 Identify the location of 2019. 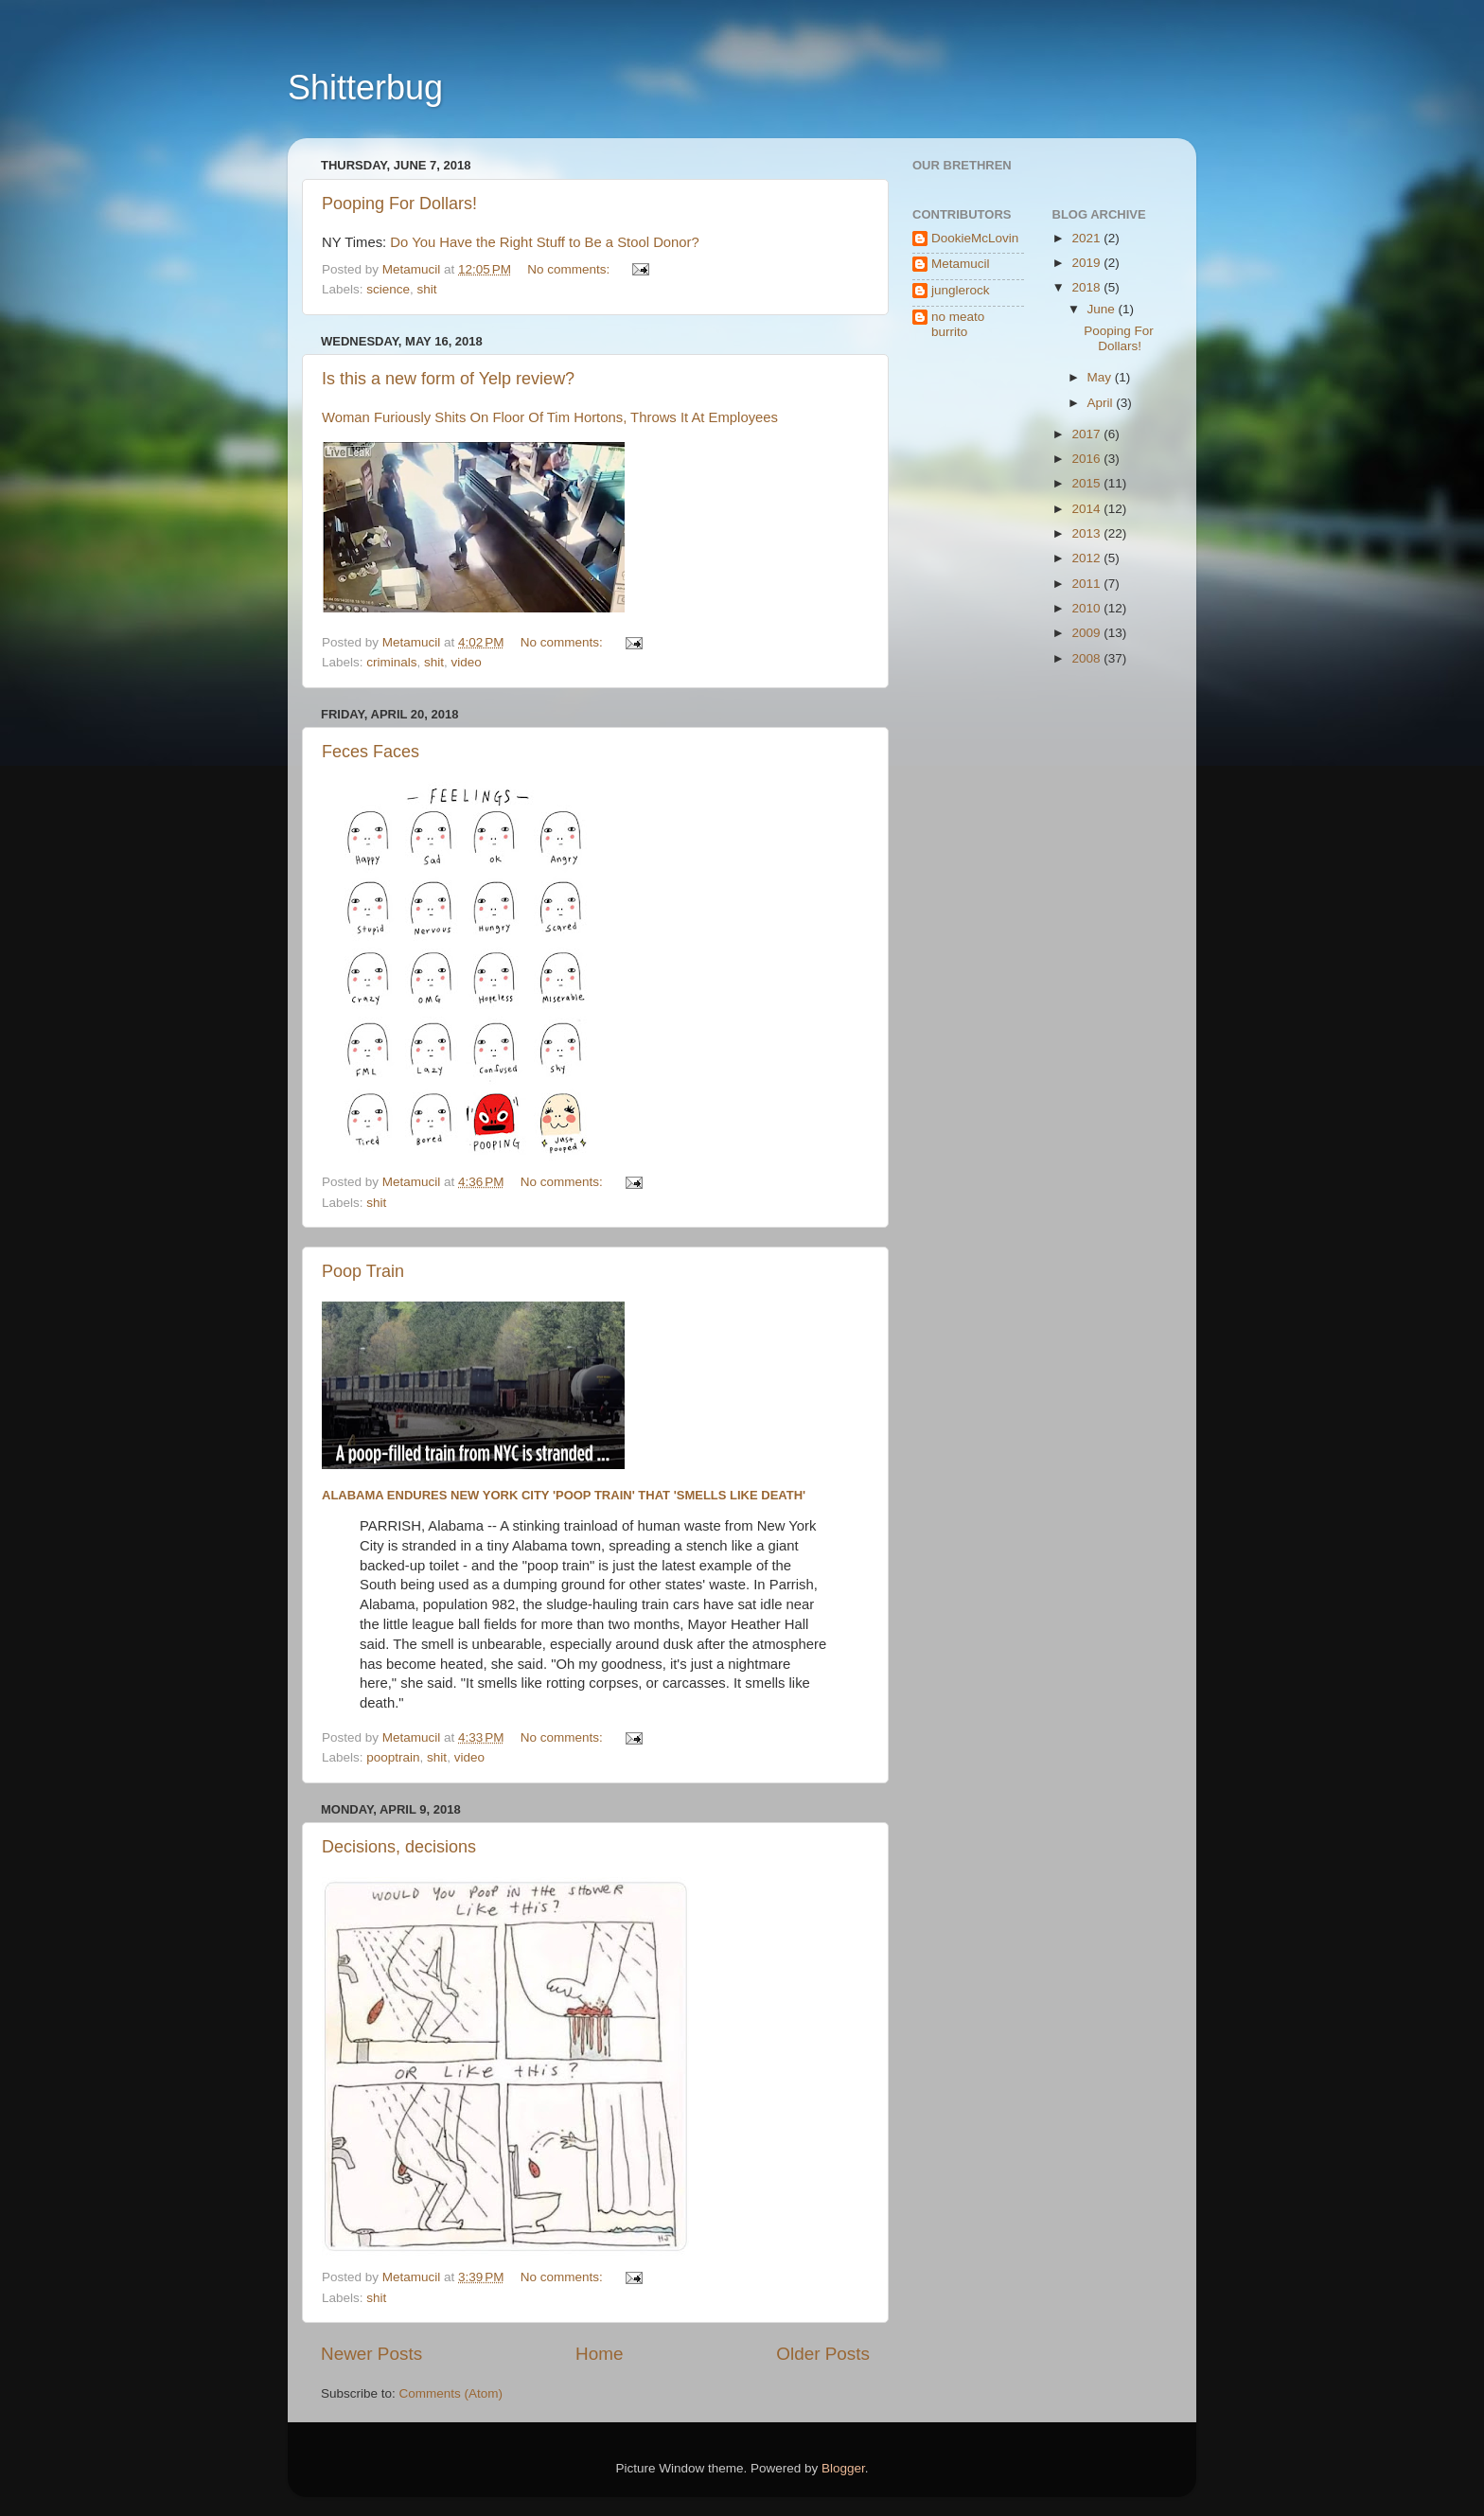
(1087, 263).